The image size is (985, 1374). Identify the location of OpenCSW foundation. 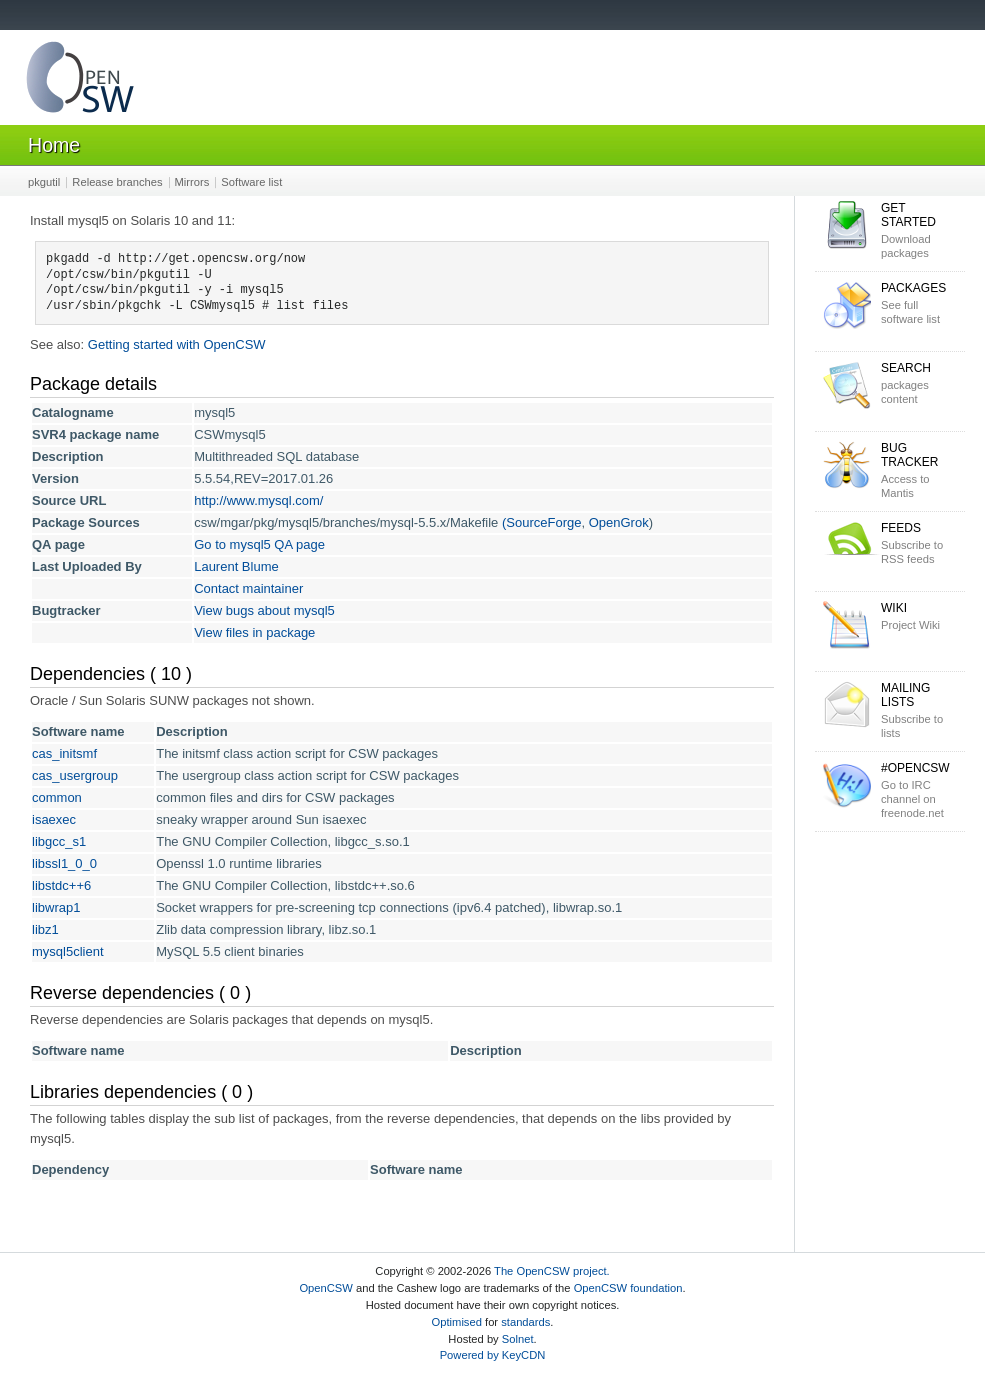
(628, 1288).